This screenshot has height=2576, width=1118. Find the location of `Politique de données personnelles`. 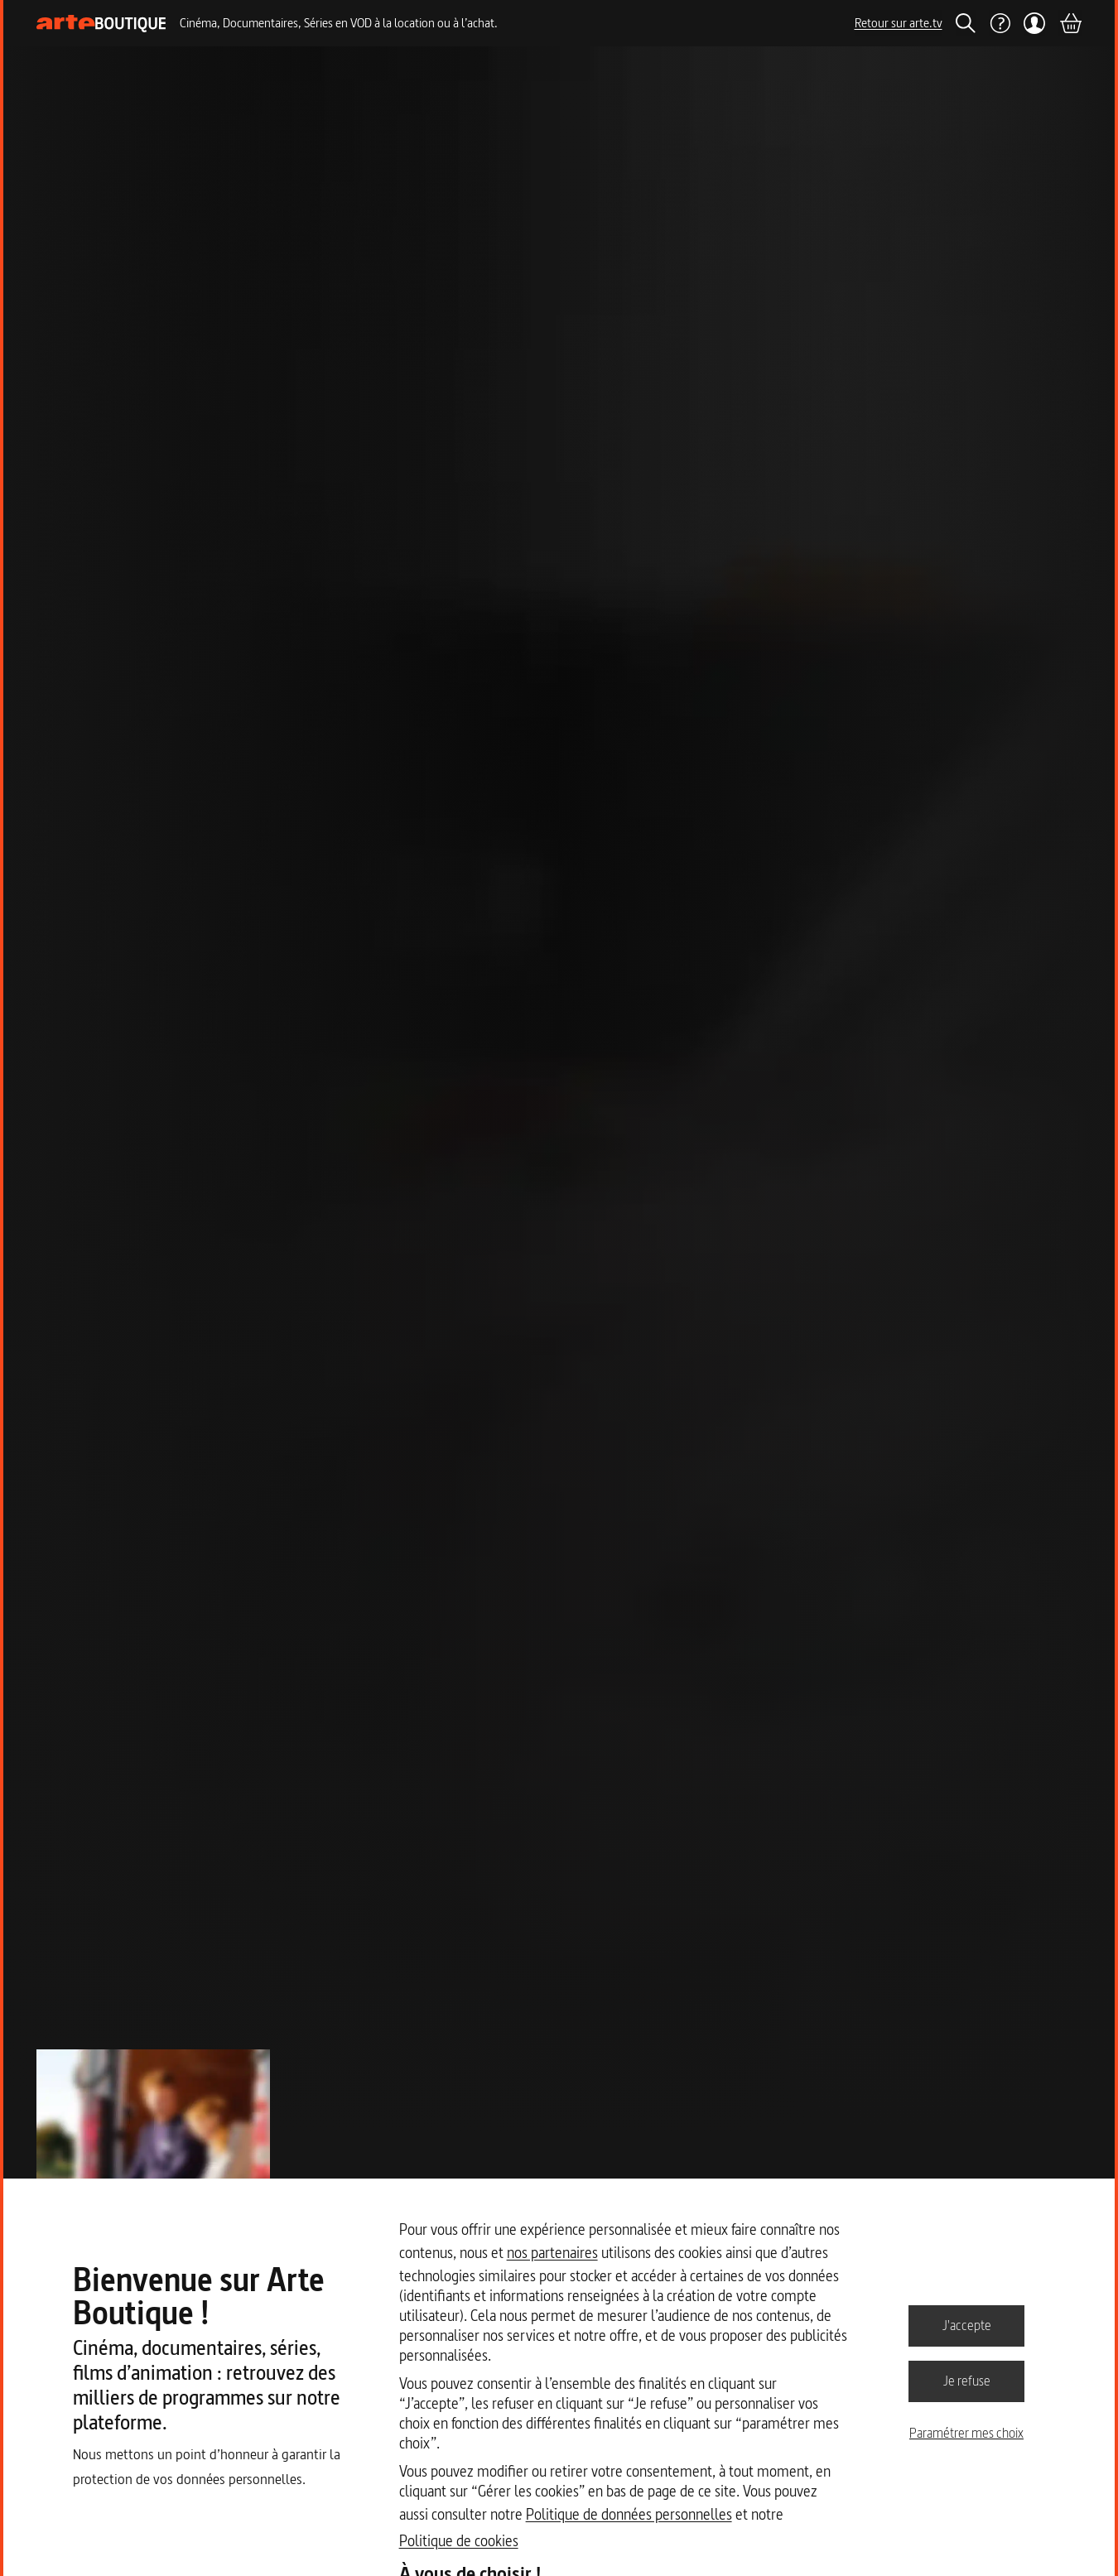

Politique de données personnelles is located at coordinates (629, 2514).